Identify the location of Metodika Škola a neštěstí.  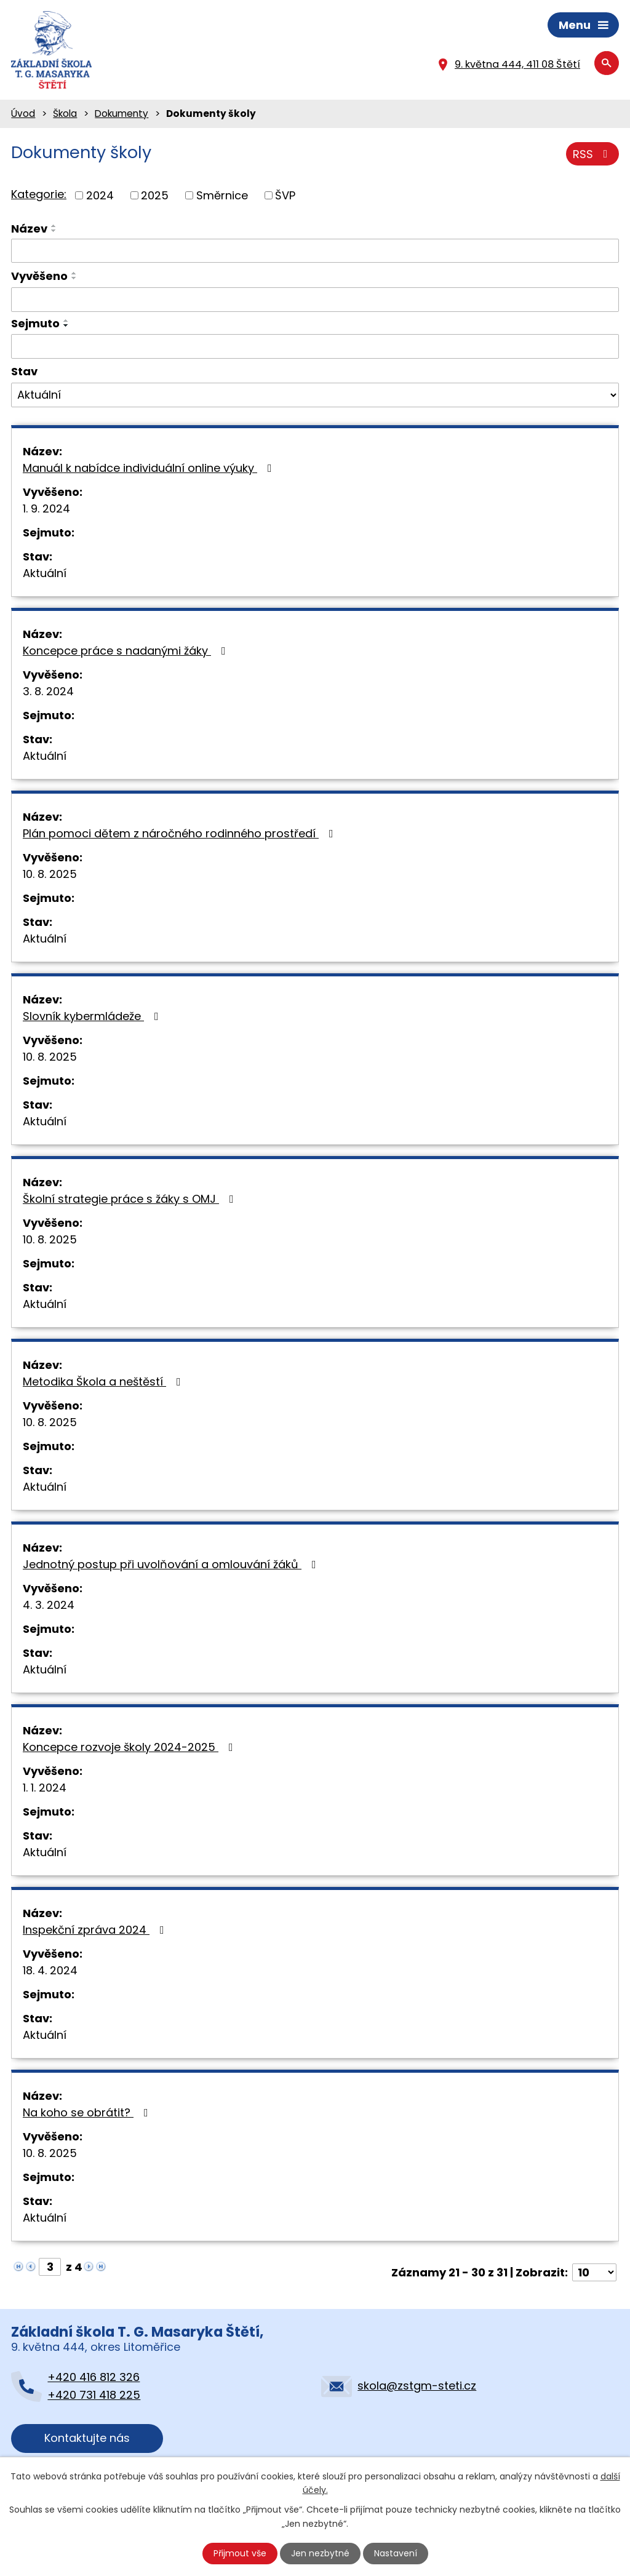
(104, 1381).